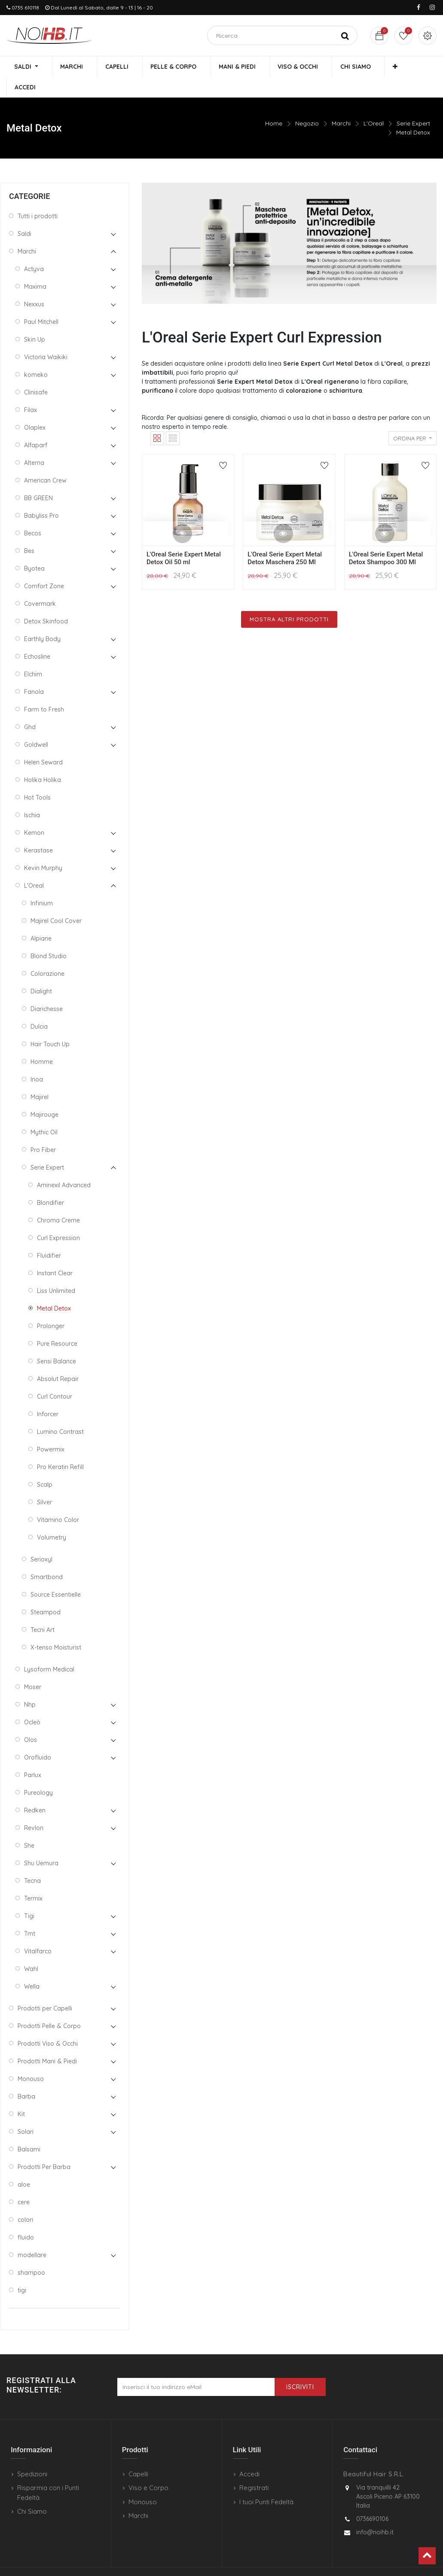 The width and height of the screenshot is (443, 2576). I want to click on Paul Mitchell, so click(41, 302).